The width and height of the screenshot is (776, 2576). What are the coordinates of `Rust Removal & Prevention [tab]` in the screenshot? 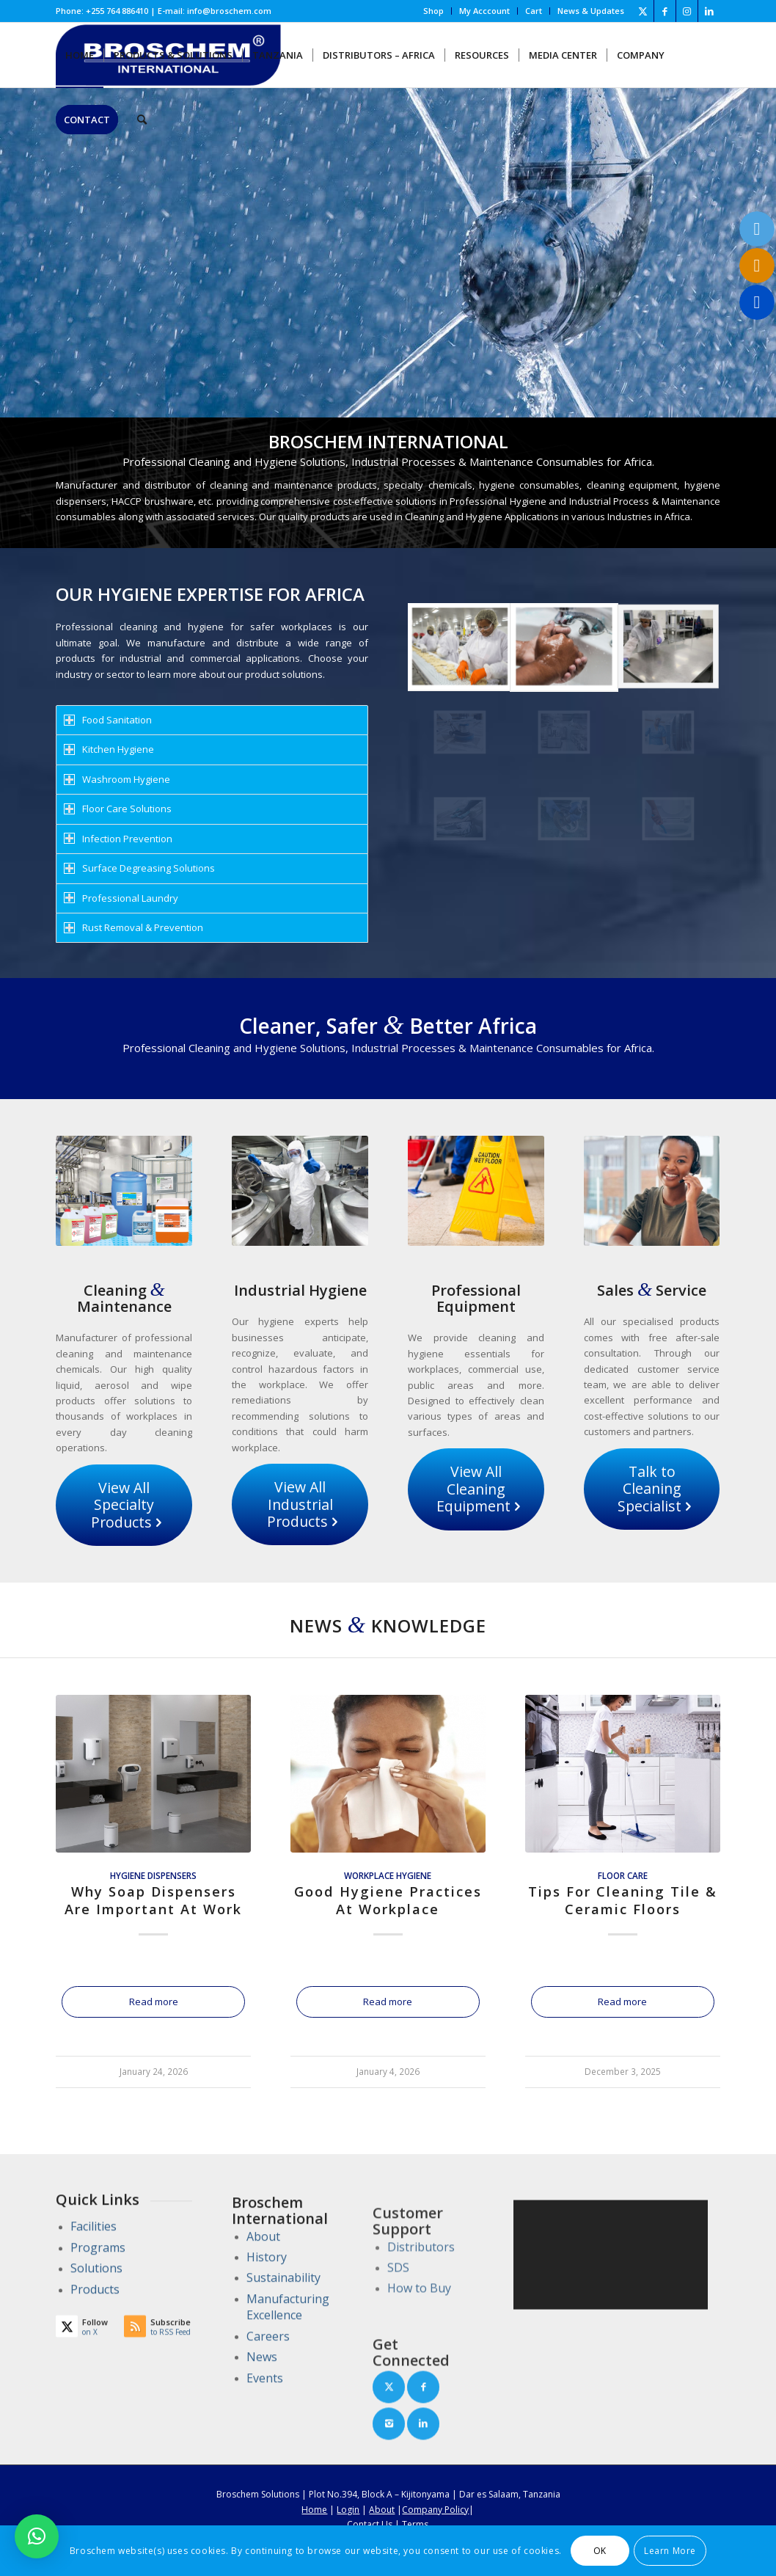 It's located at (133, 927).